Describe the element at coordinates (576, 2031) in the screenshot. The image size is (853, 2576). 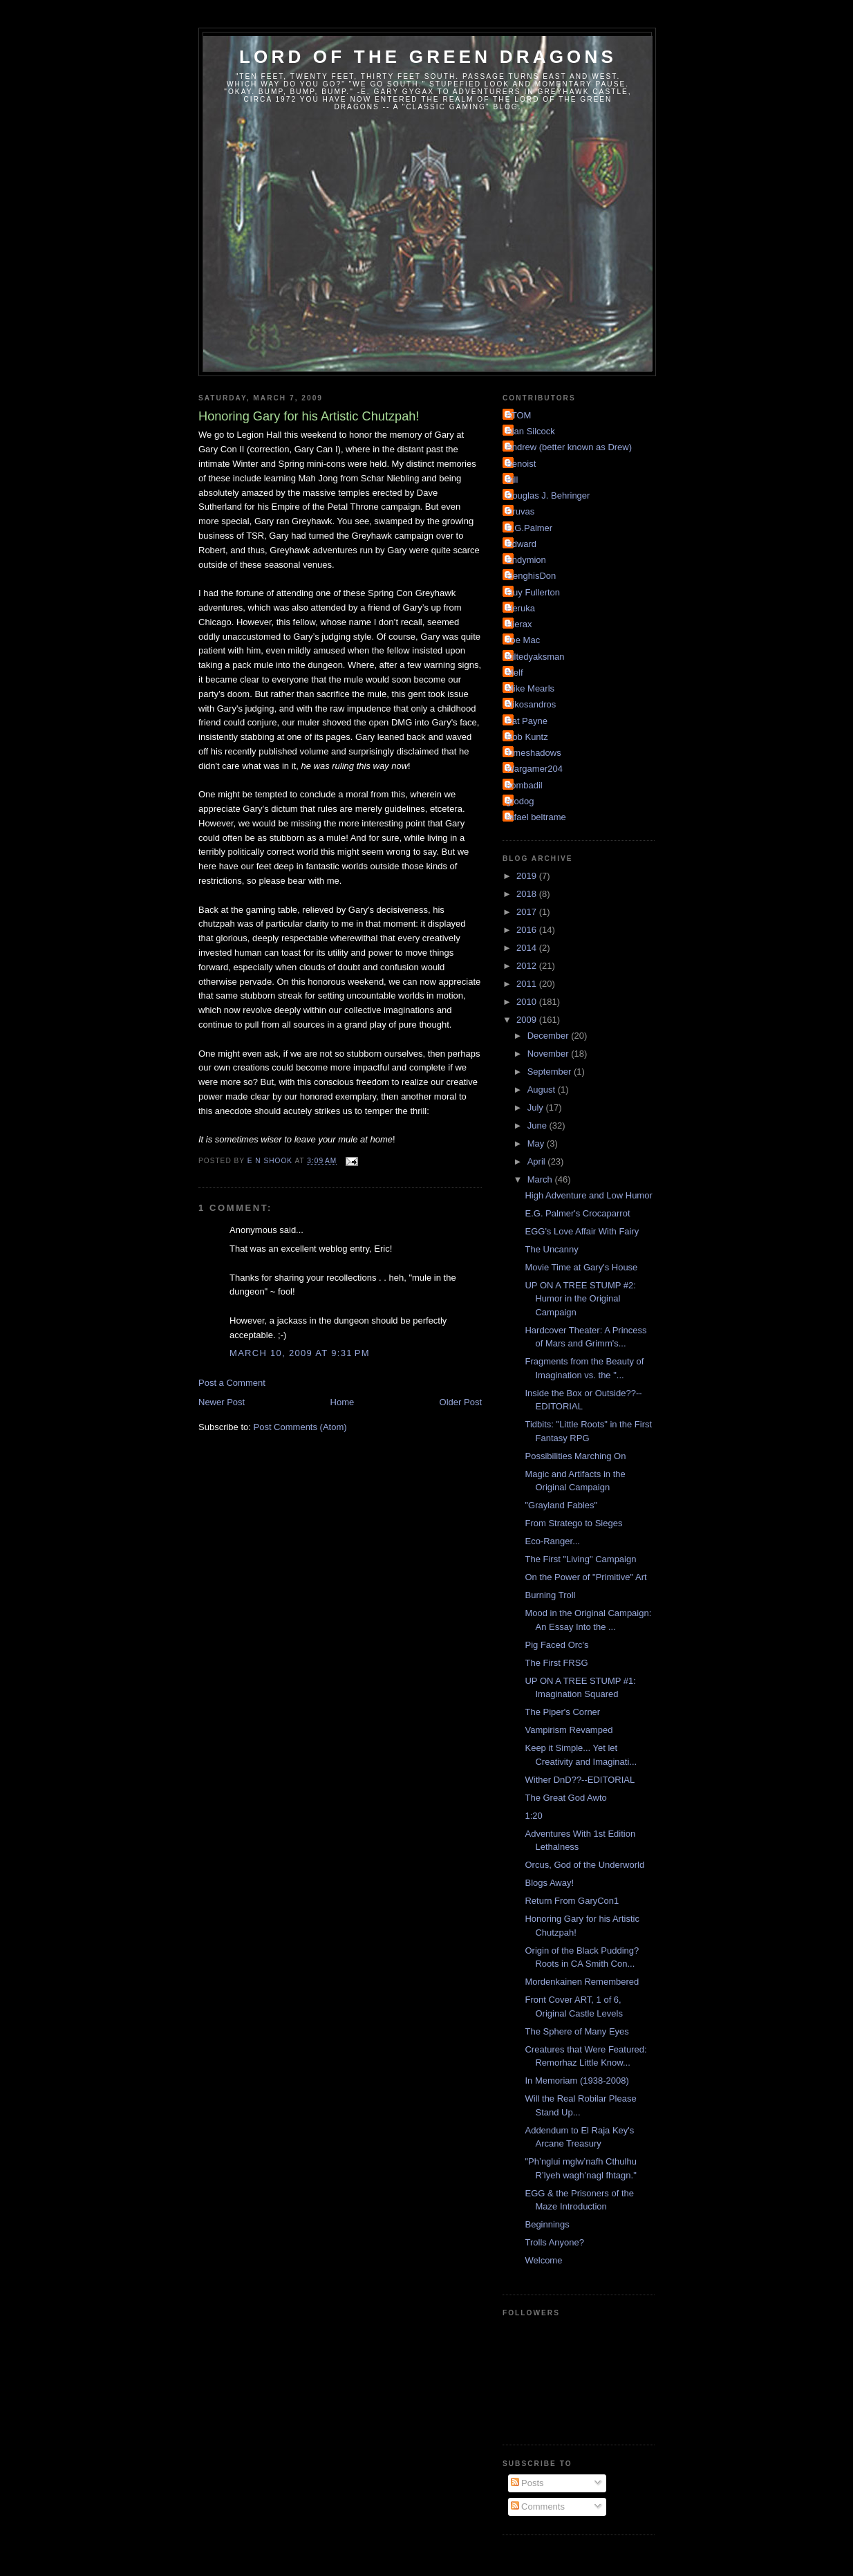
I see `The Sphere of Many Eyes` at that location.